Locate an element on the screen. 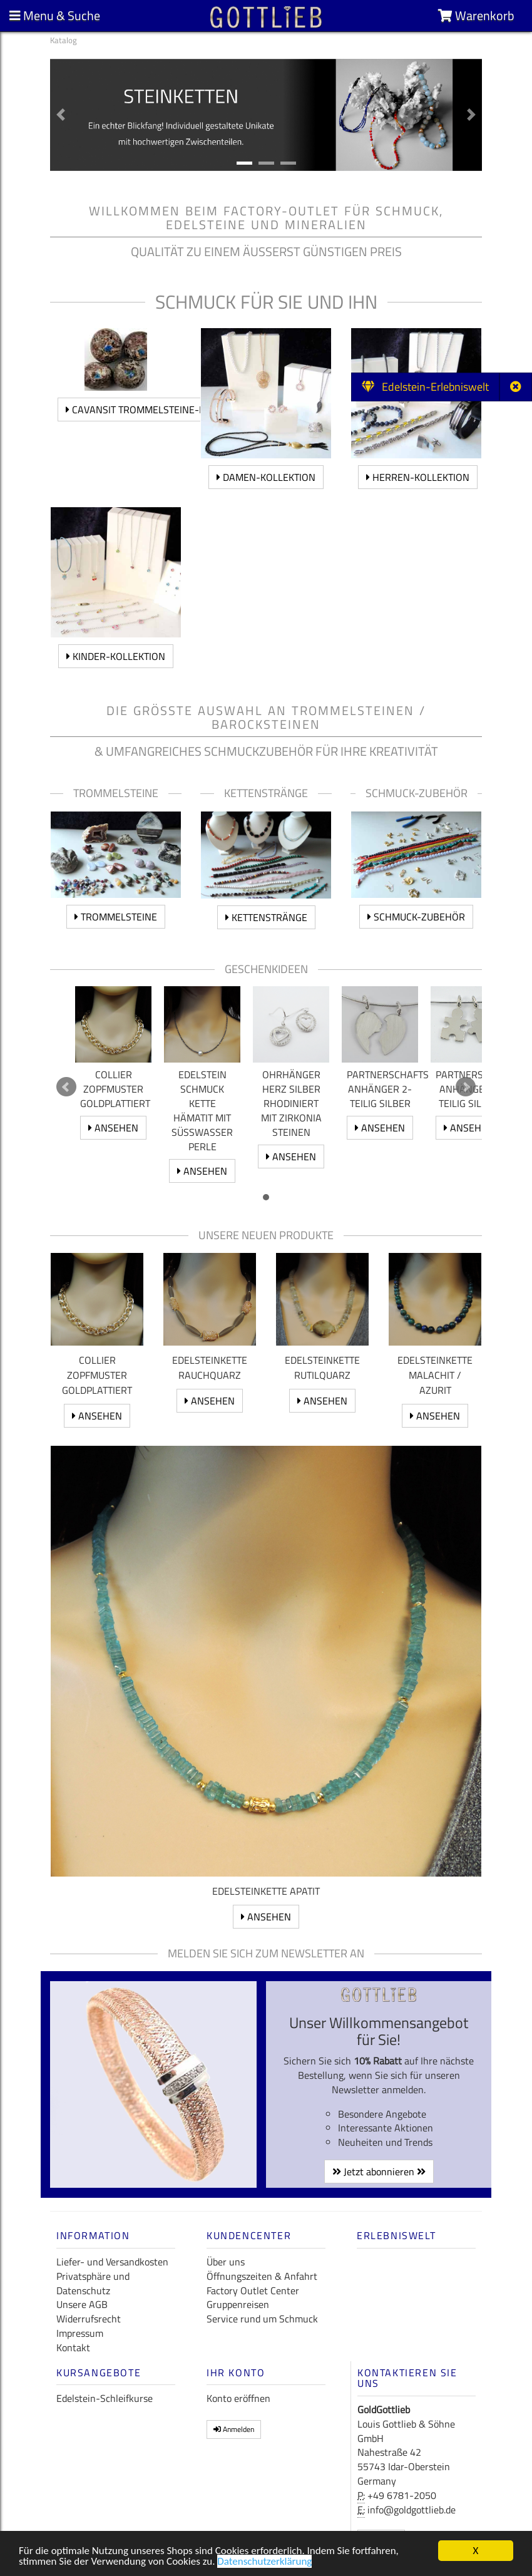 This screenshot has height=2576, width=532. Datenschutzerklärung is located at coordinates (264, 2561).